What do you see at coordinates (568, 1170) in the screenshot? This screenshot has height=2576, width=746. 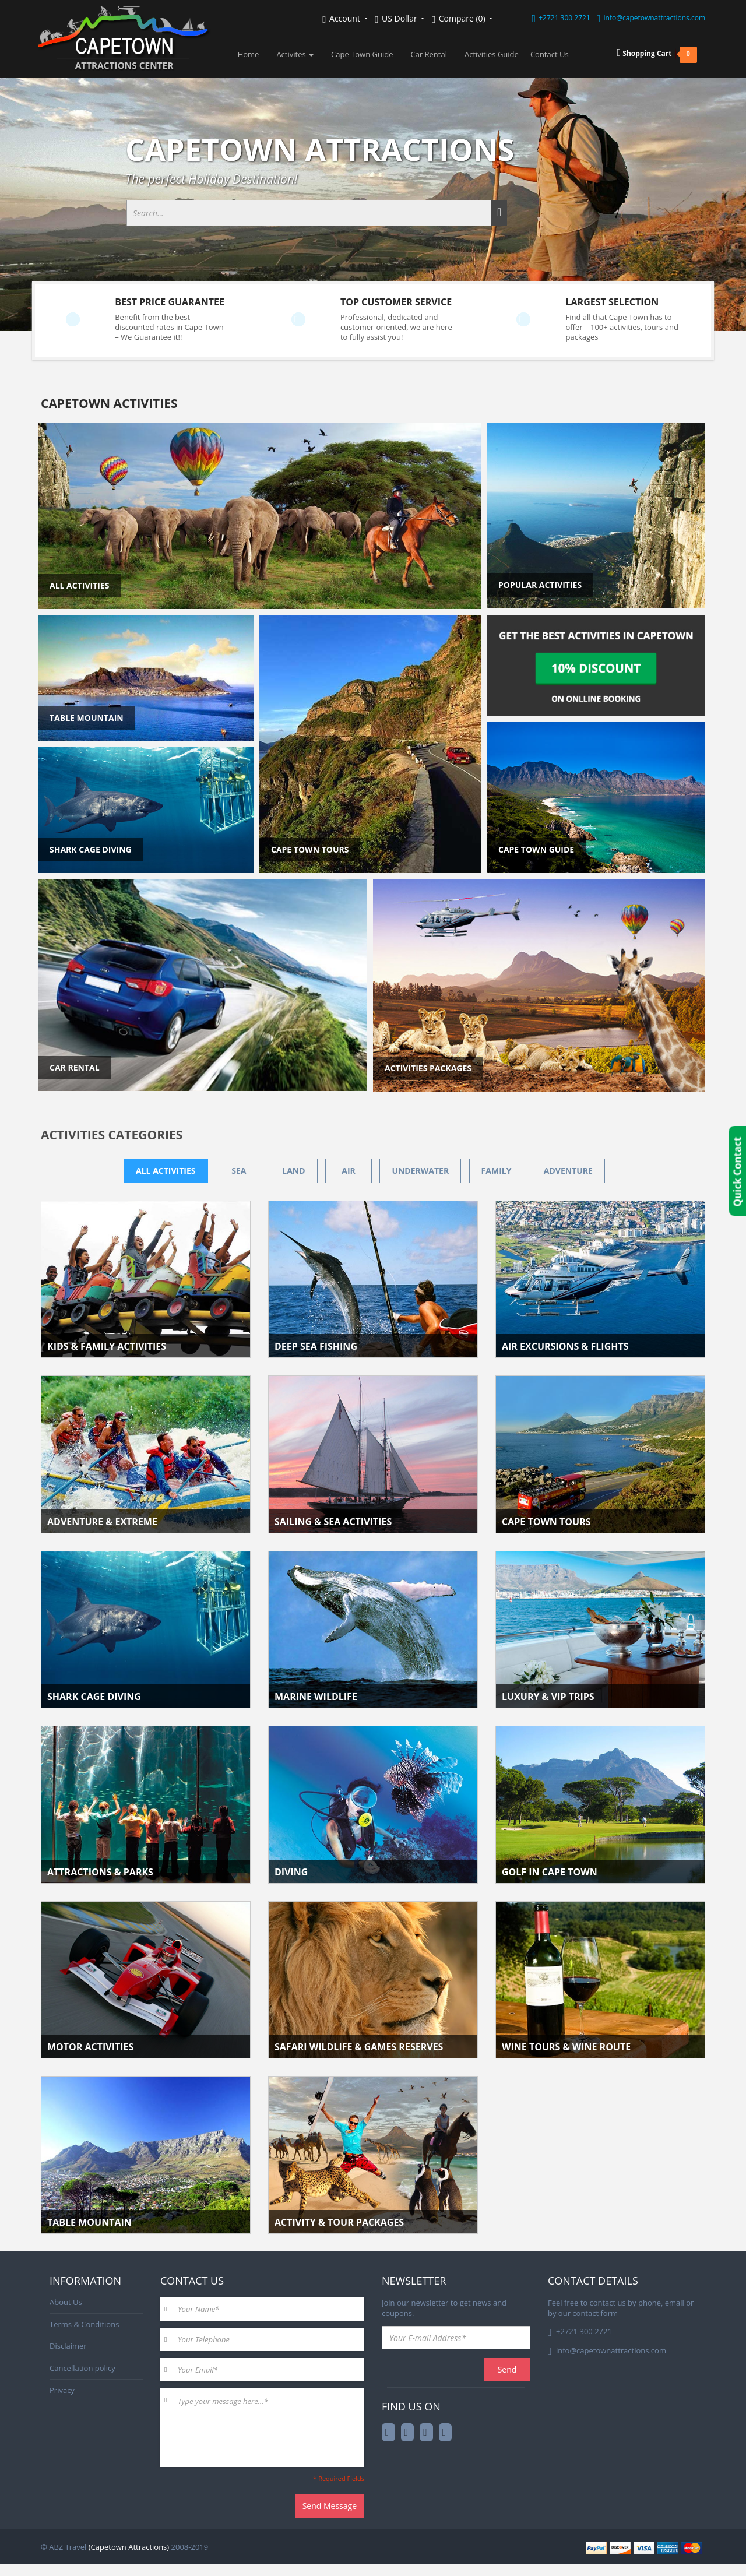 I see `Adventure` at bounding box center [568, 1170].